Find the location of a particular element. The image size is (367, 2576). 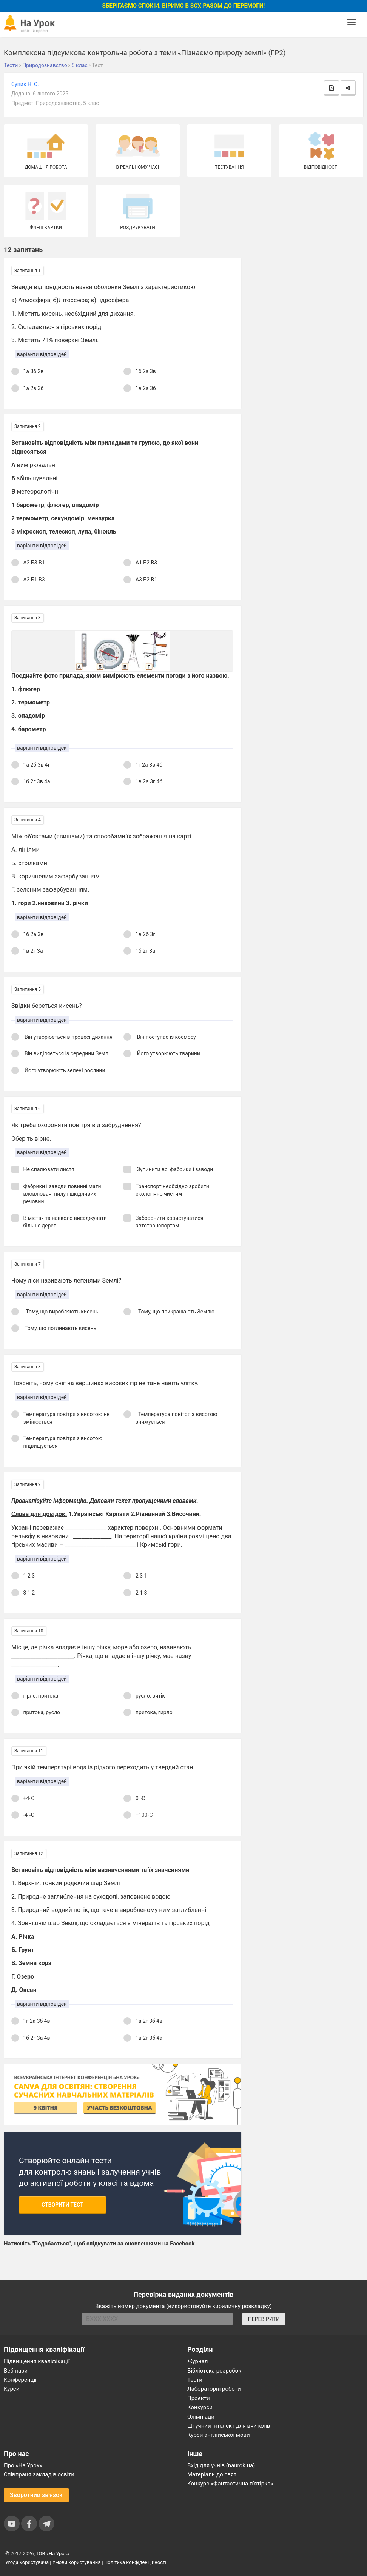

Тести is located at coordinates (194, 2379).